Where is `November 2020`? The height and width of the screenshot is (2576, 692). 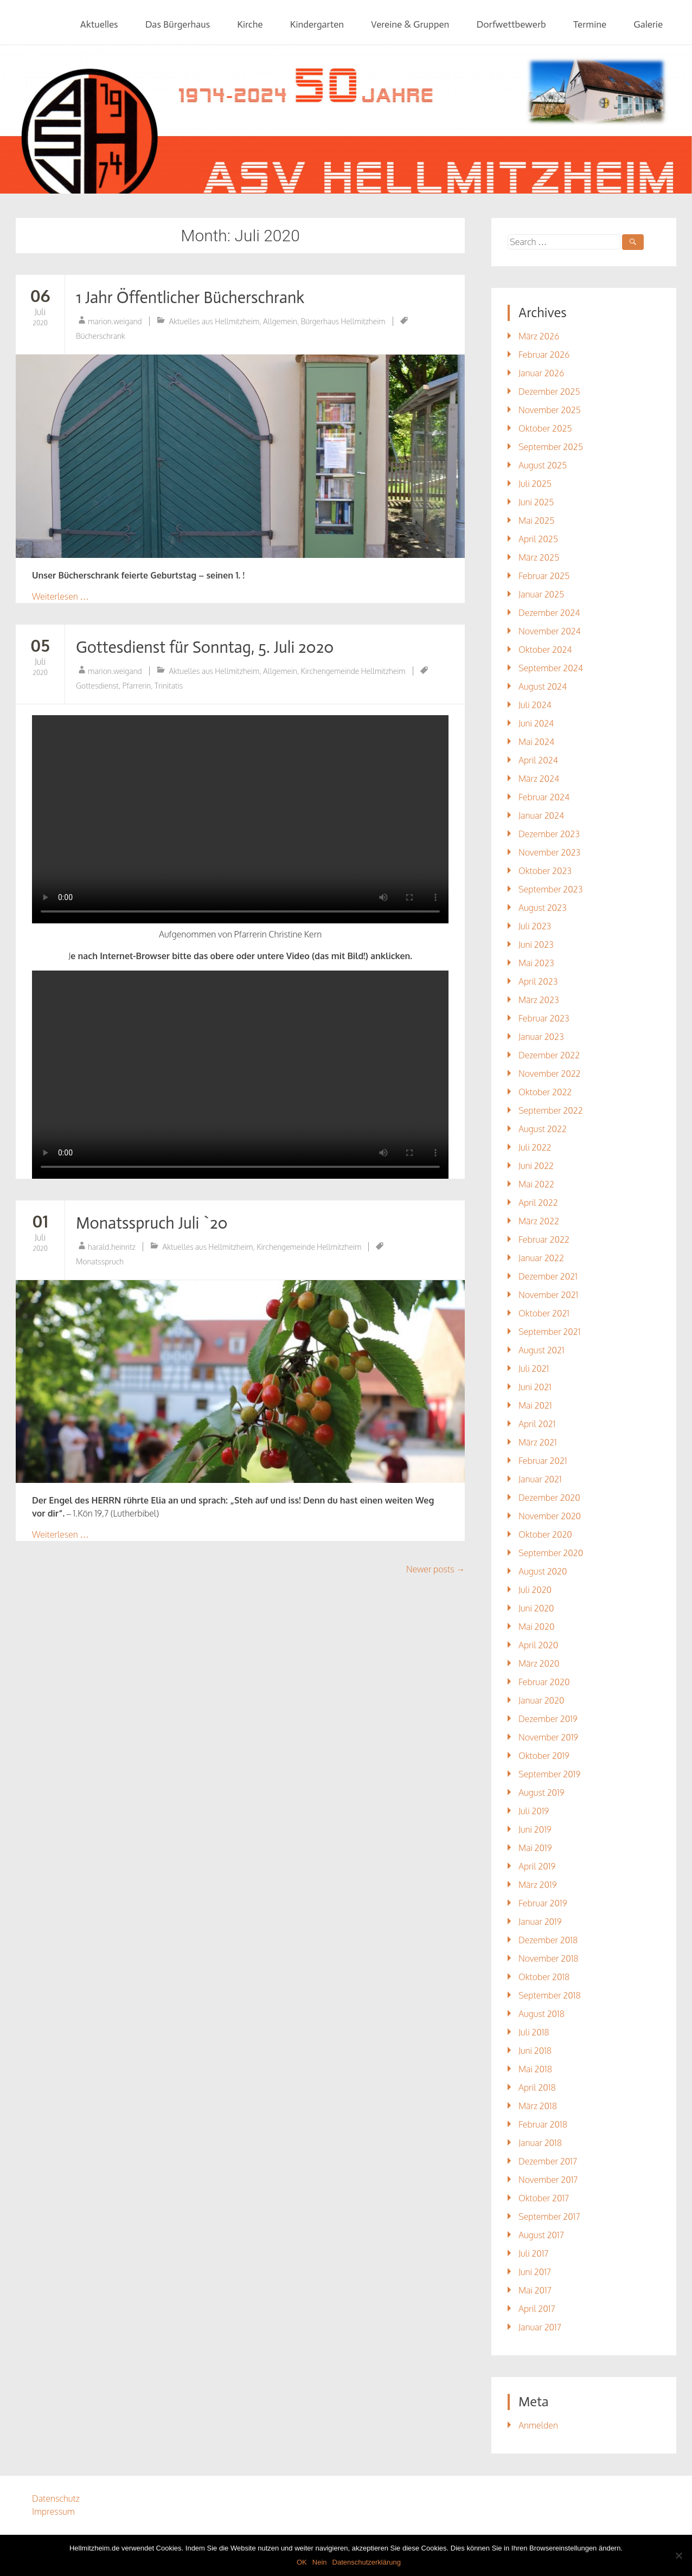 November 2020 is located at coordinates (549, 1516).